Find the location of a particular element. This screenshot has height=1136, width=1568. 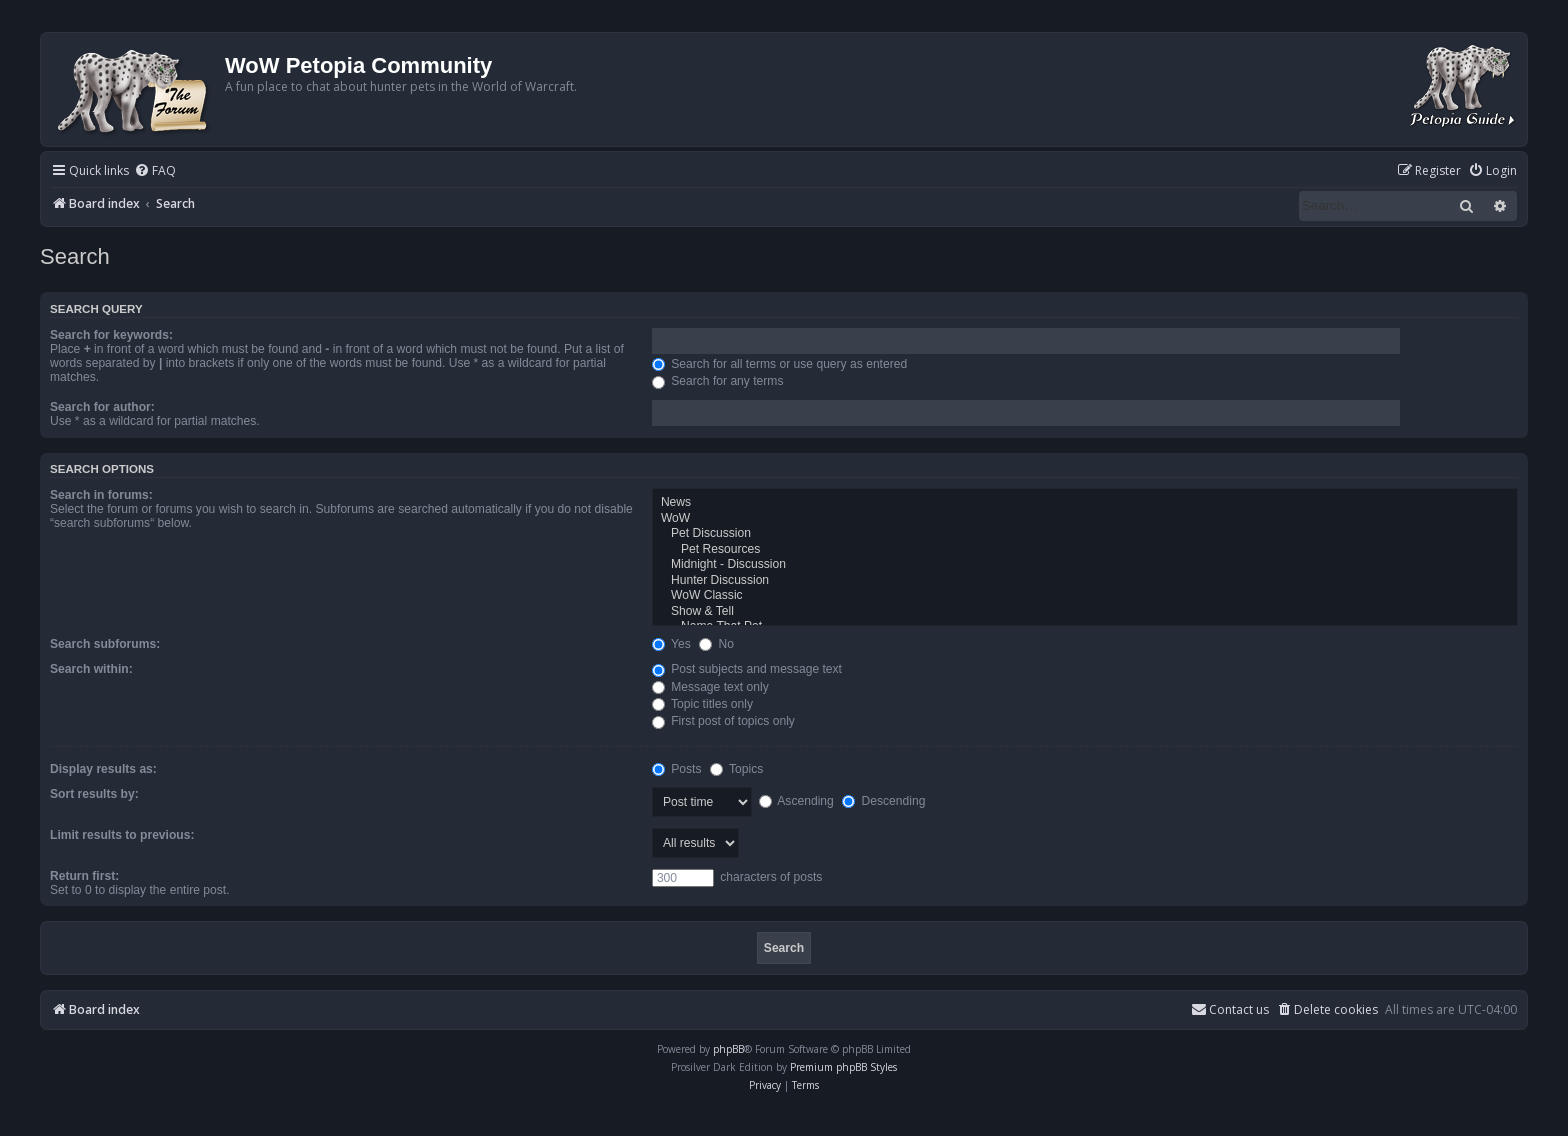

Return first: is located at coordinates (84, 876).